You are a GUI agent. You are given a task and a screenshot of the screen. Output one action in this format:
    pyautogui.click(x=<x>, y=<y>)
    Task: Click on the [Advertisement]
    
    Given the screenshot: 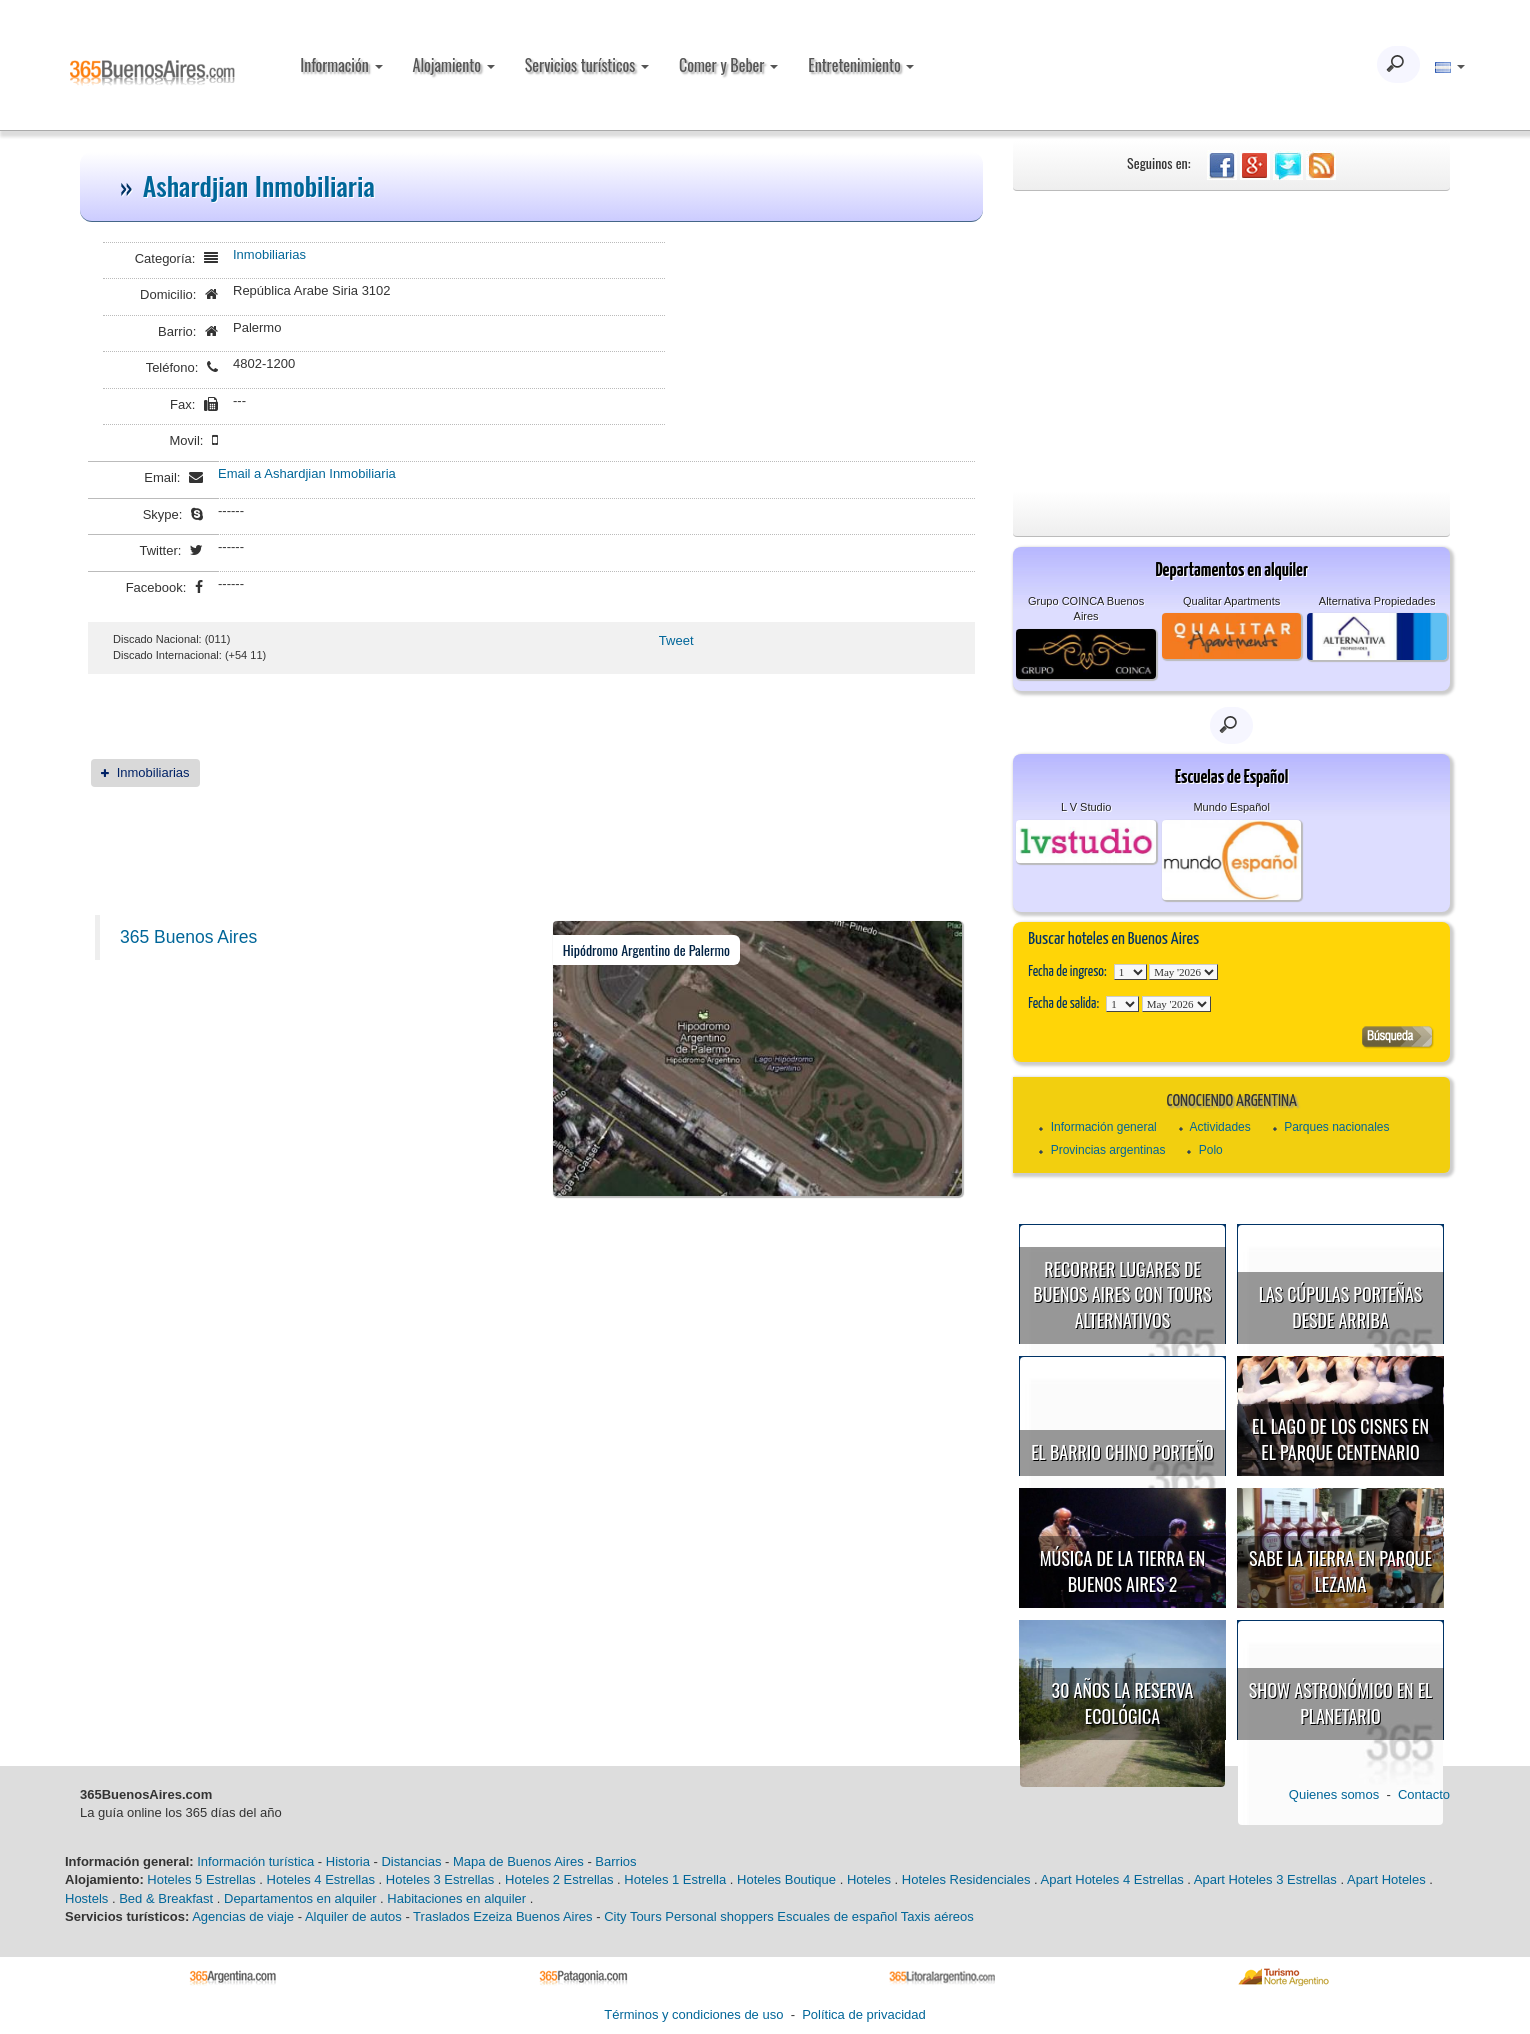 What is the action you would take?
    pyautogui.click(x=1231, y=341)
    